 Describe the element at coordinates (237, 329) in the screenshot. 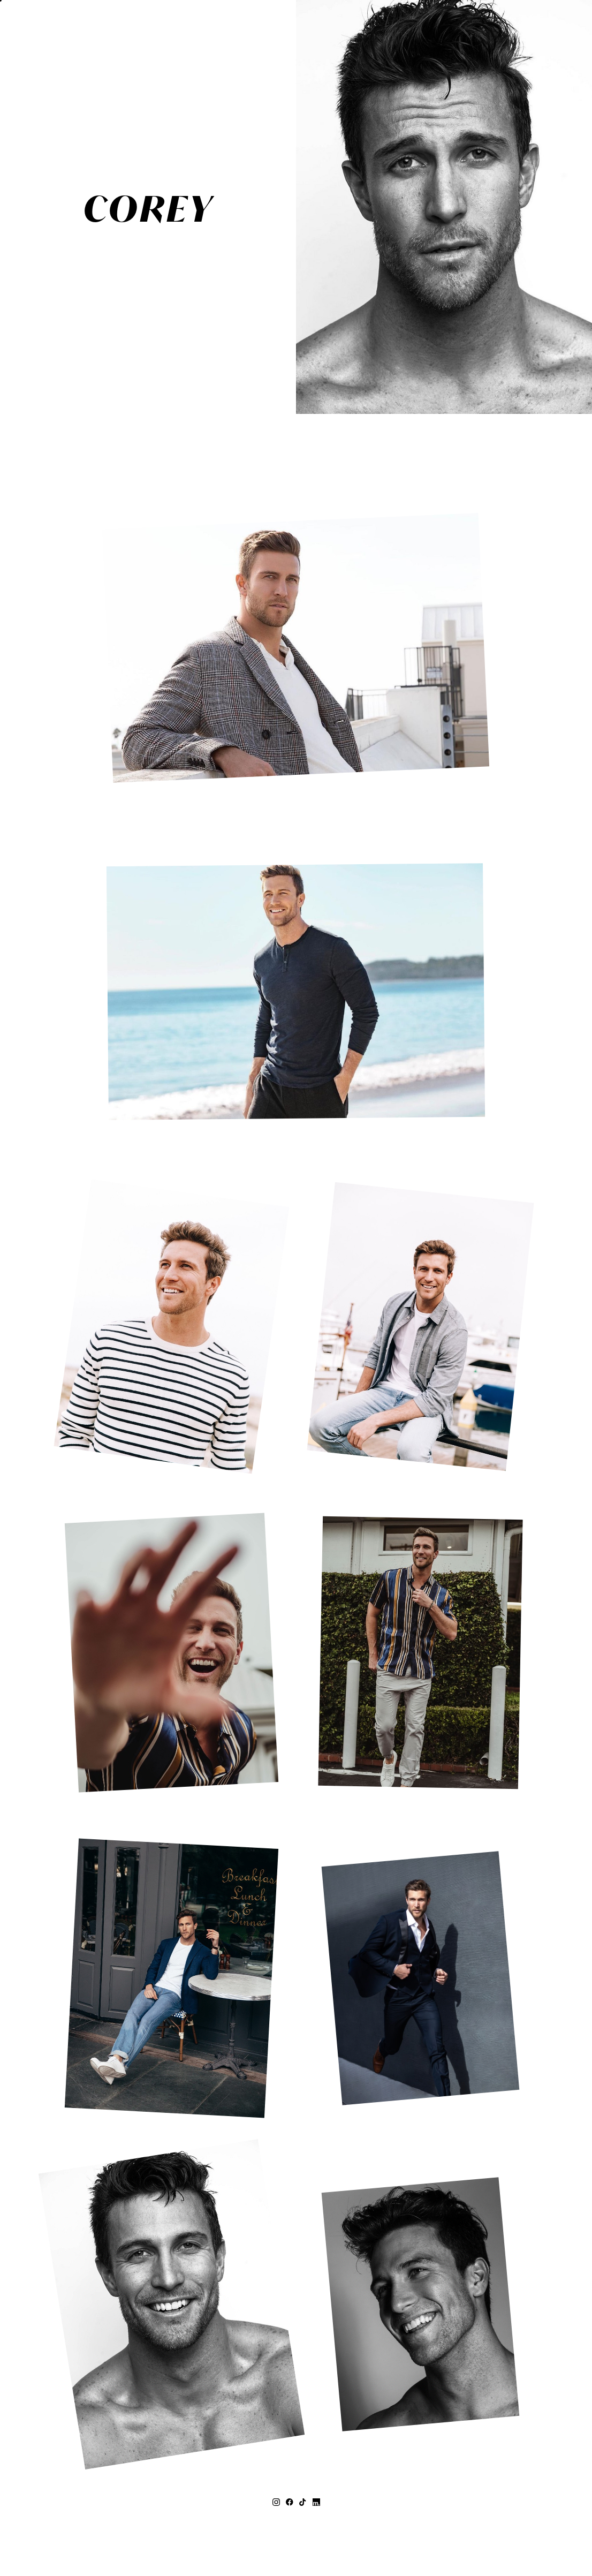

I see `MEASUREMENTS` at that location.